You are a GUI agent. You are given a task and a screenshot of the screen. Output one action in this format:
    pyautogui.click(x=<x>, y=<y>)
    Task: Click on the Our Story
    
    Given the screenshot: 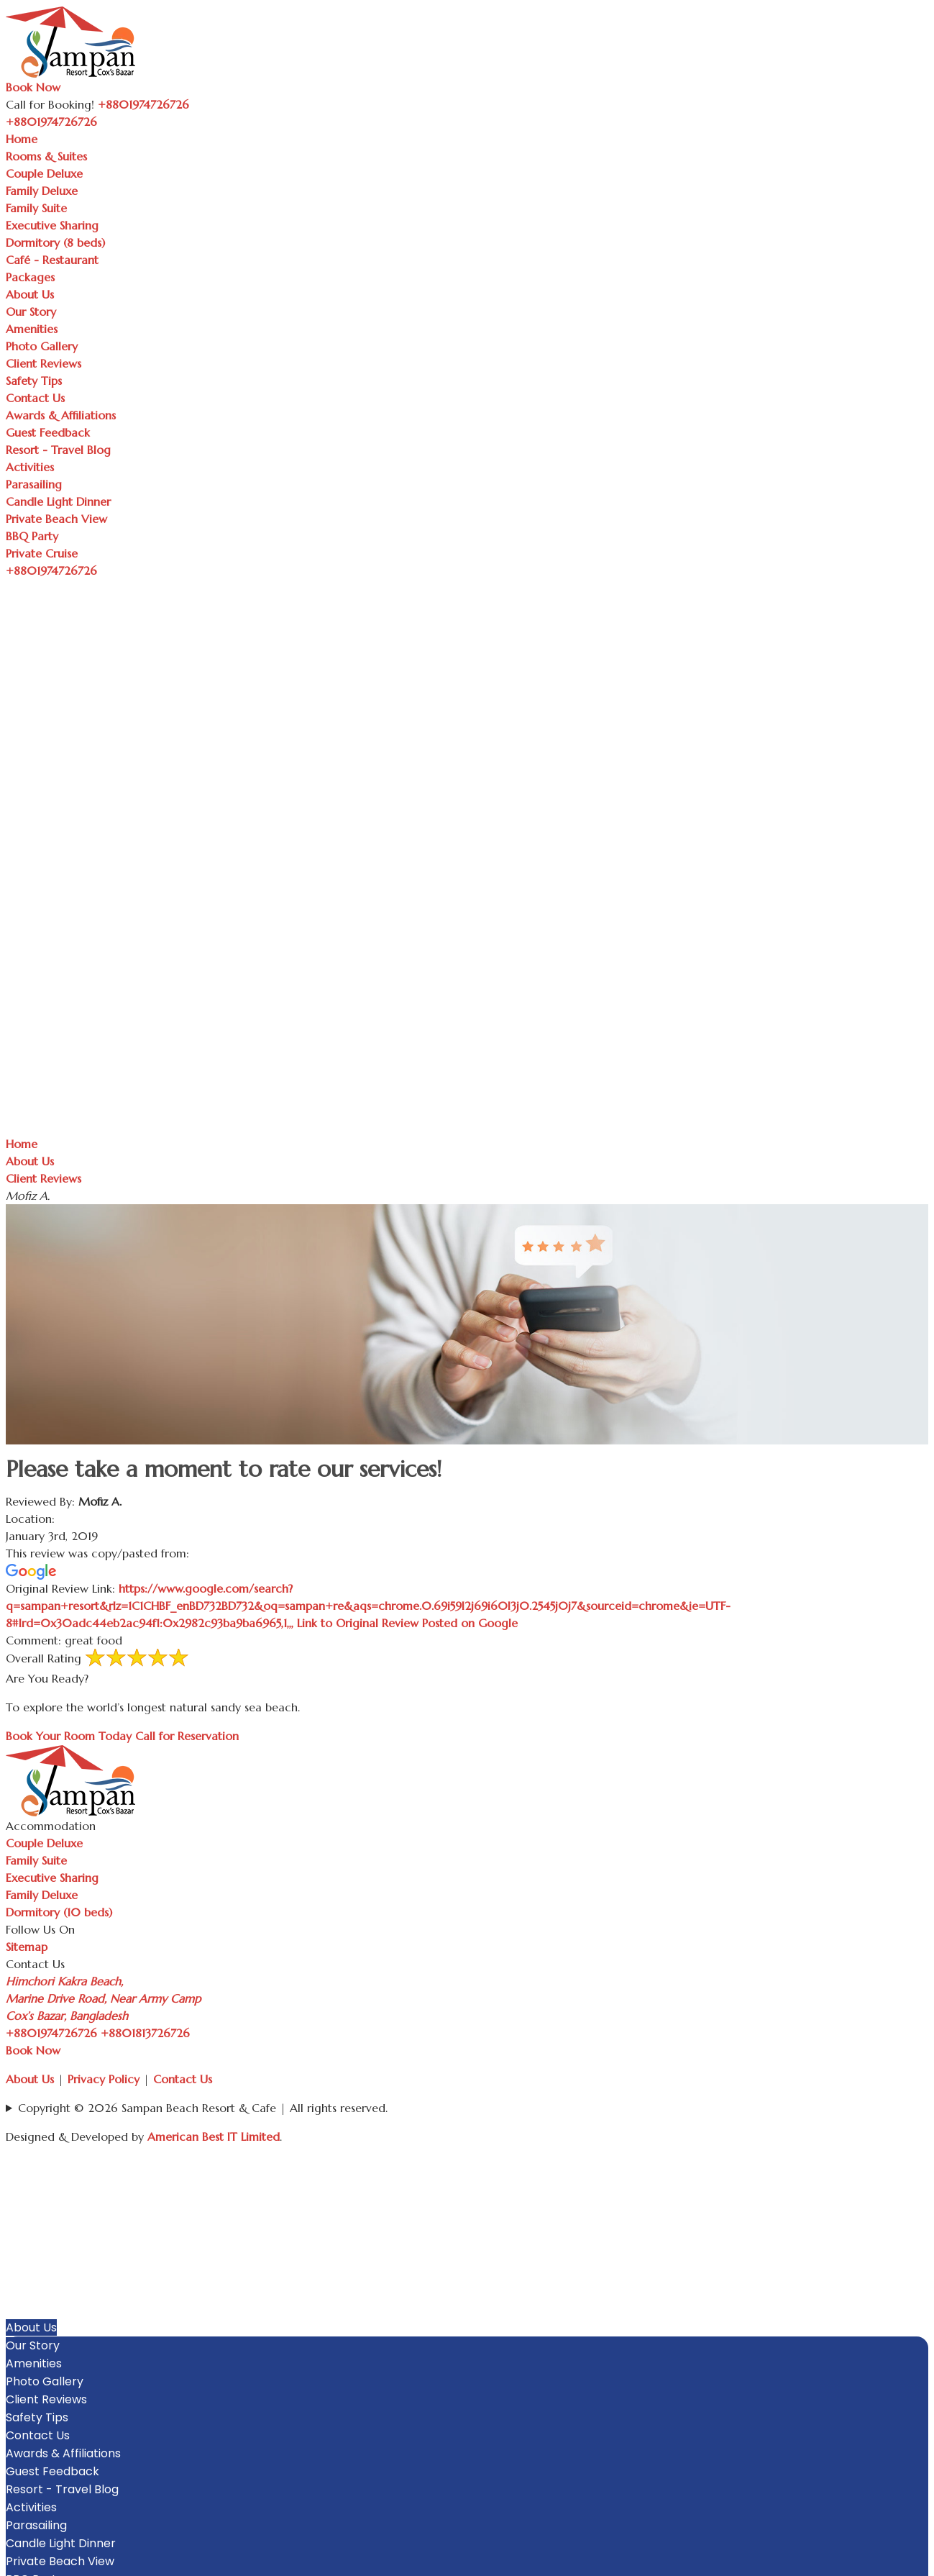 What is the action you would take?
    pyautogui.click(x=31, y=311)
    